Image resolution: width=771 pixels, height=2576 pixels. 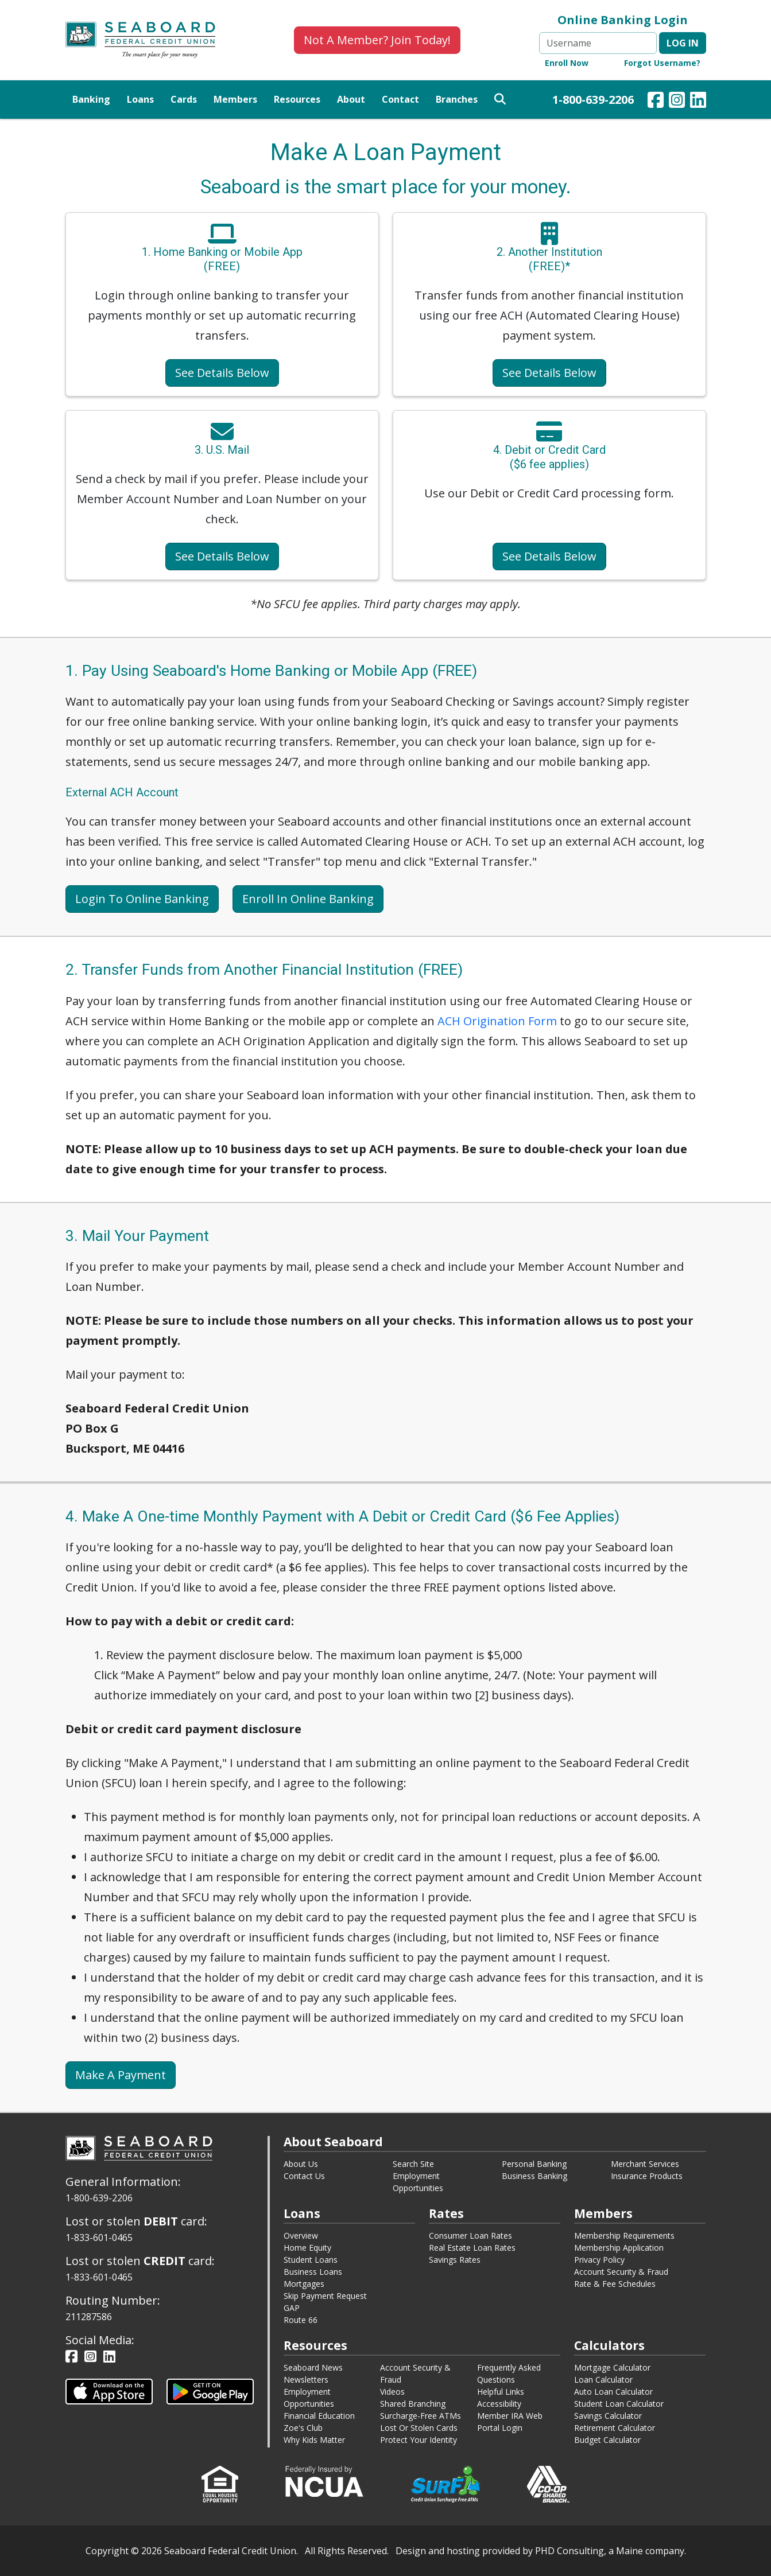 I want to click on PHD Consulting [This link opens in a new tab.], so click(x=569, y=2550).